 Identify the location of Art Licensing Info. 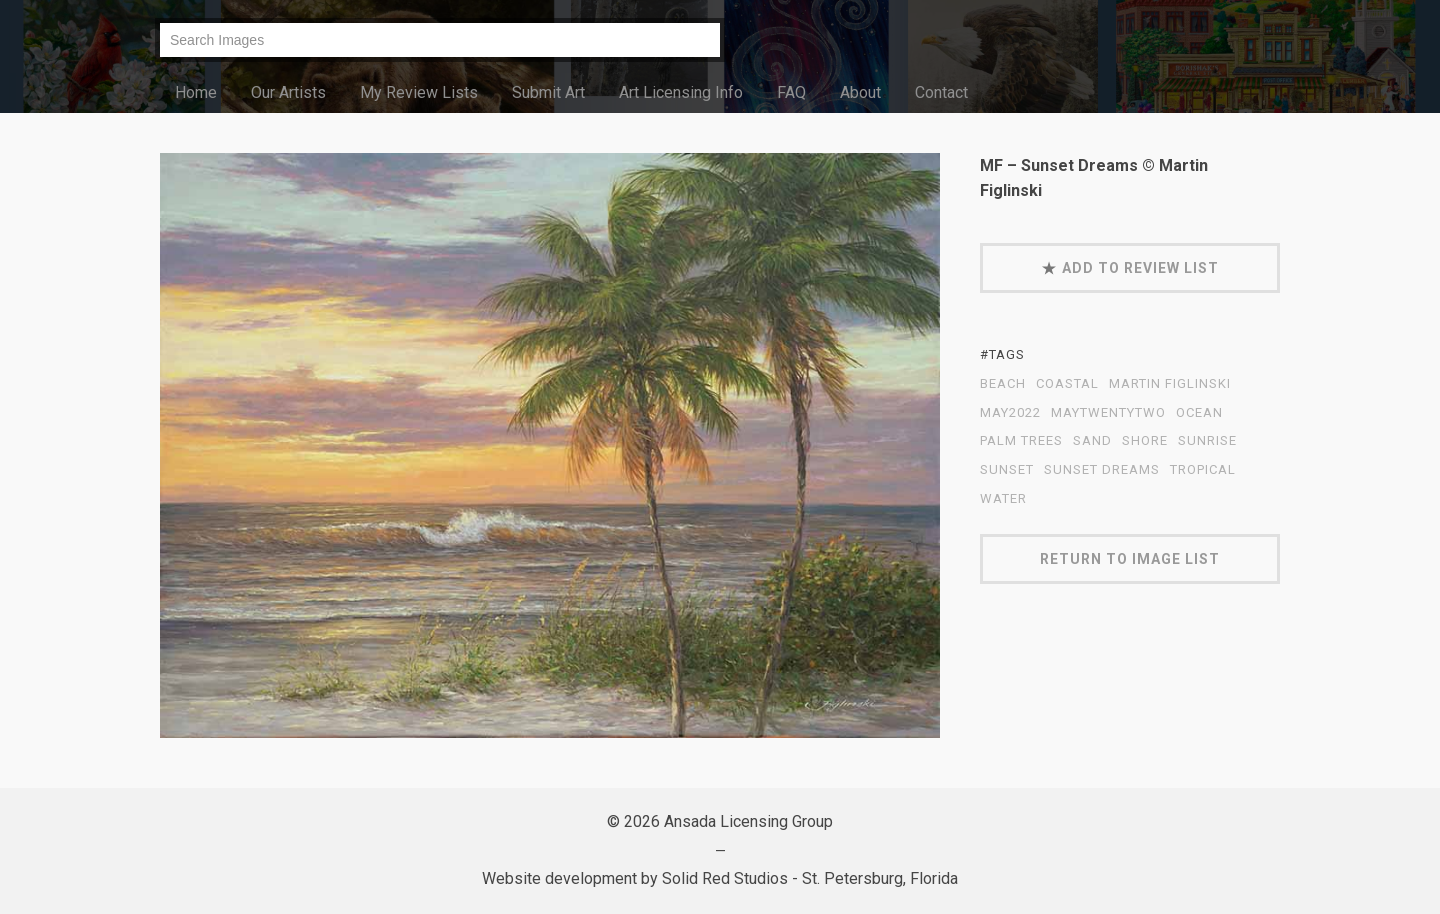
(681, 92).